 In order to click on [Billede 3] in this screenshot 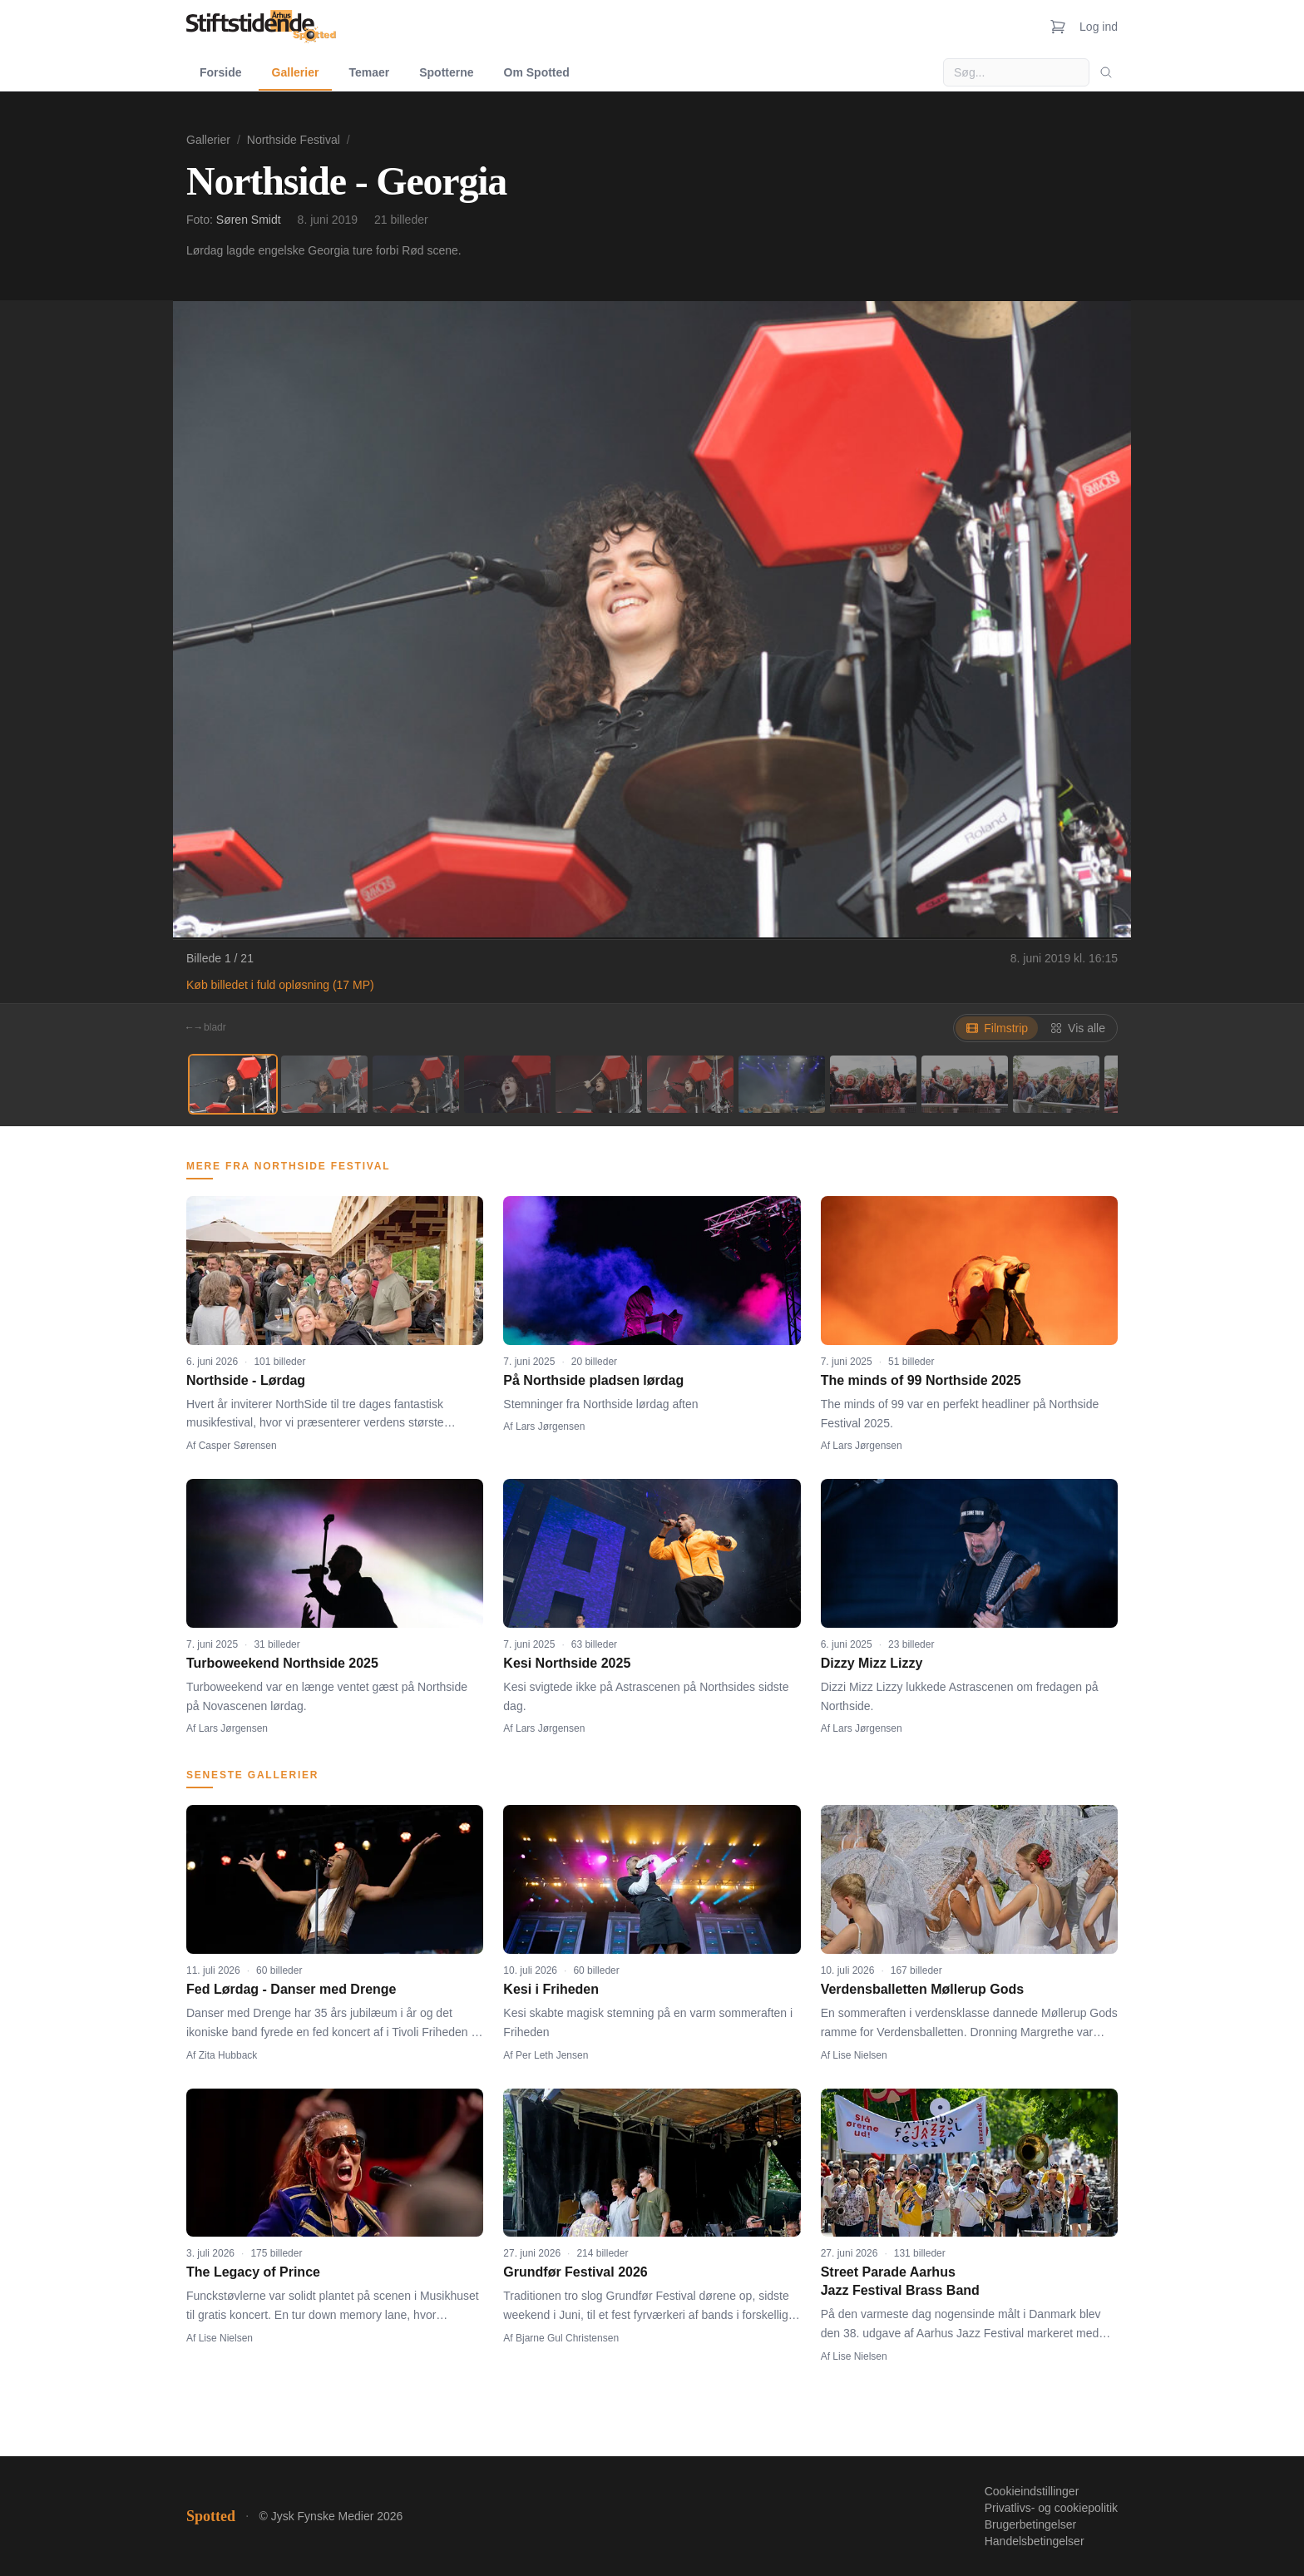, I will do `click(416, 1084)`.